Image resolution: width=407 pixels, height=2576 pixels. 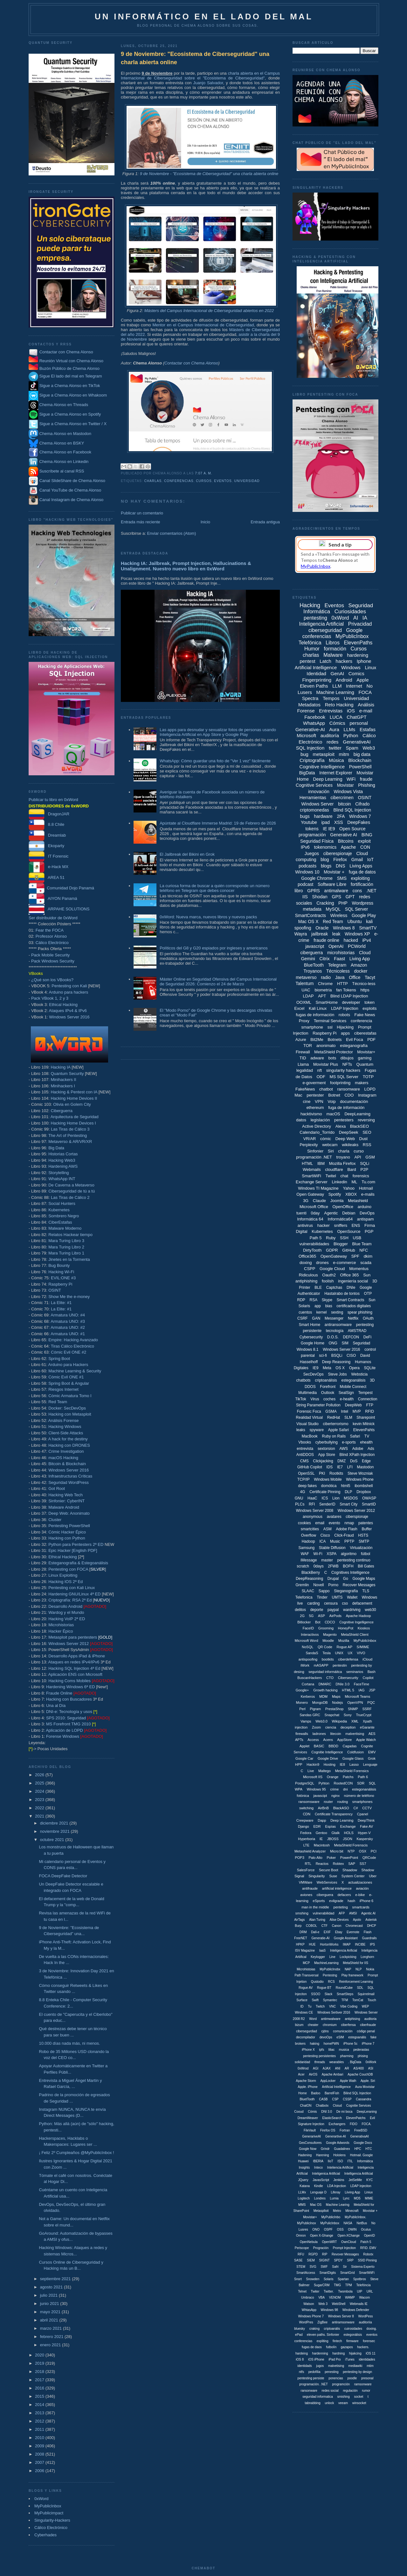 I want to click on AFP, so click(x=342, y=1913).